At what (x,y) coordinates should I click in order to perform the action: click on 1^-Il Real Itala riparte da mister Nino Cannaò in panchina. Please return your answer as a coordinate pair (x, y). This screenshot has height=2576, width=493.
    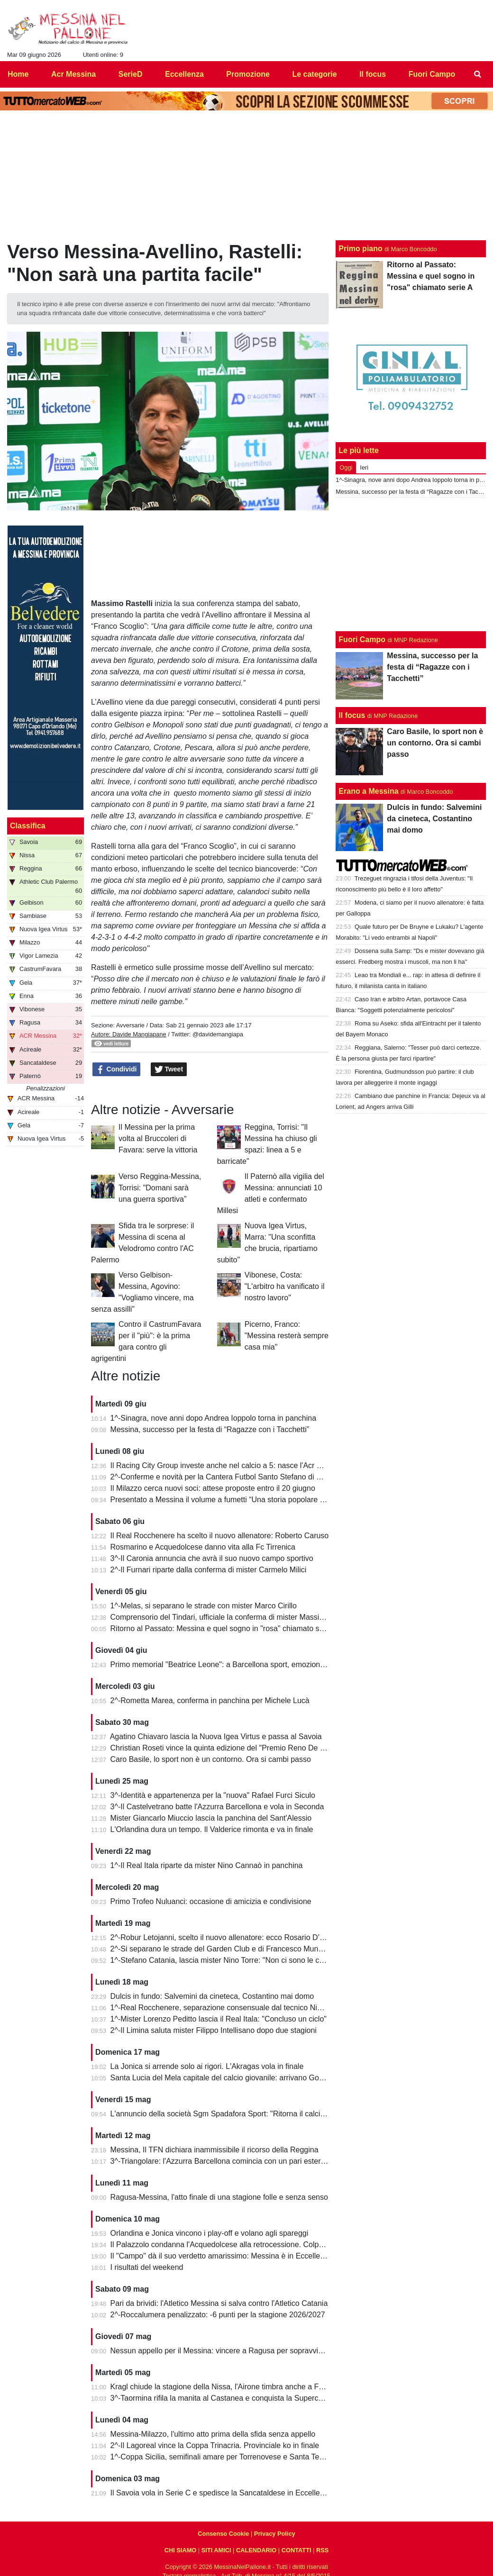
    Looking at the image, I should click on (206, 1865).